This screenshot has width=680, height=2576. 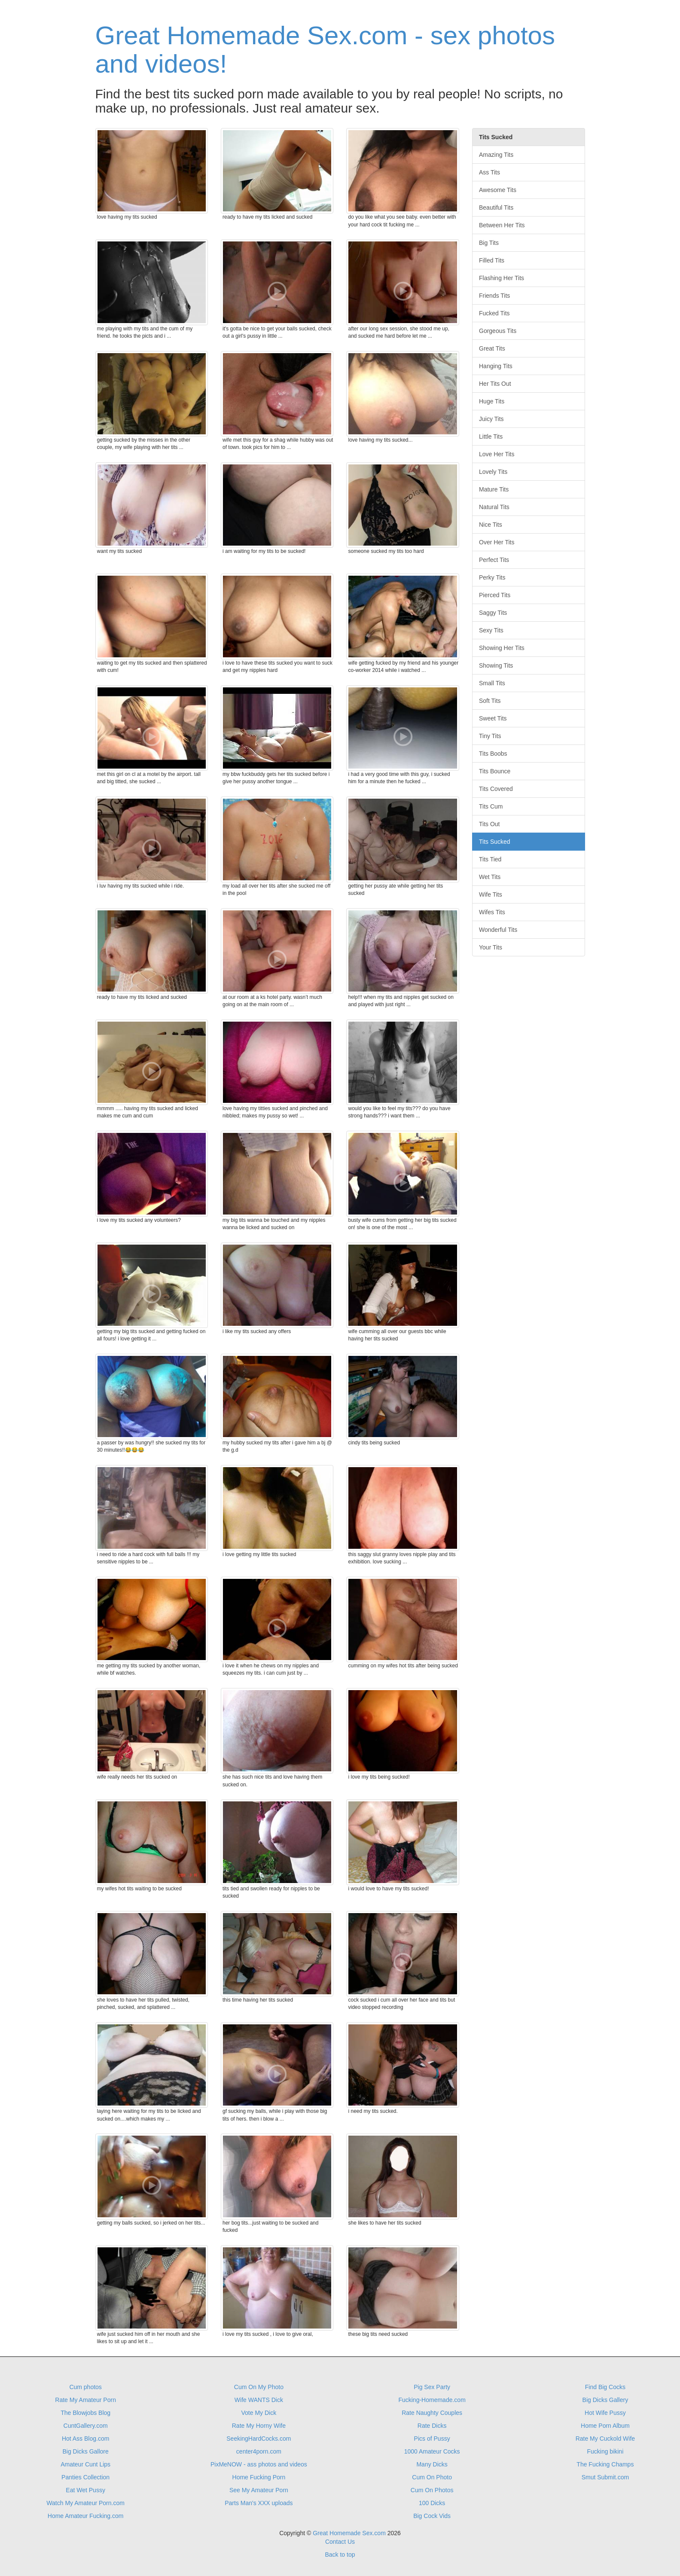 What do you see at coordinates (340, 2541) in the screenshot?
I see `Contact Us` at bounding box center [340, 2541].